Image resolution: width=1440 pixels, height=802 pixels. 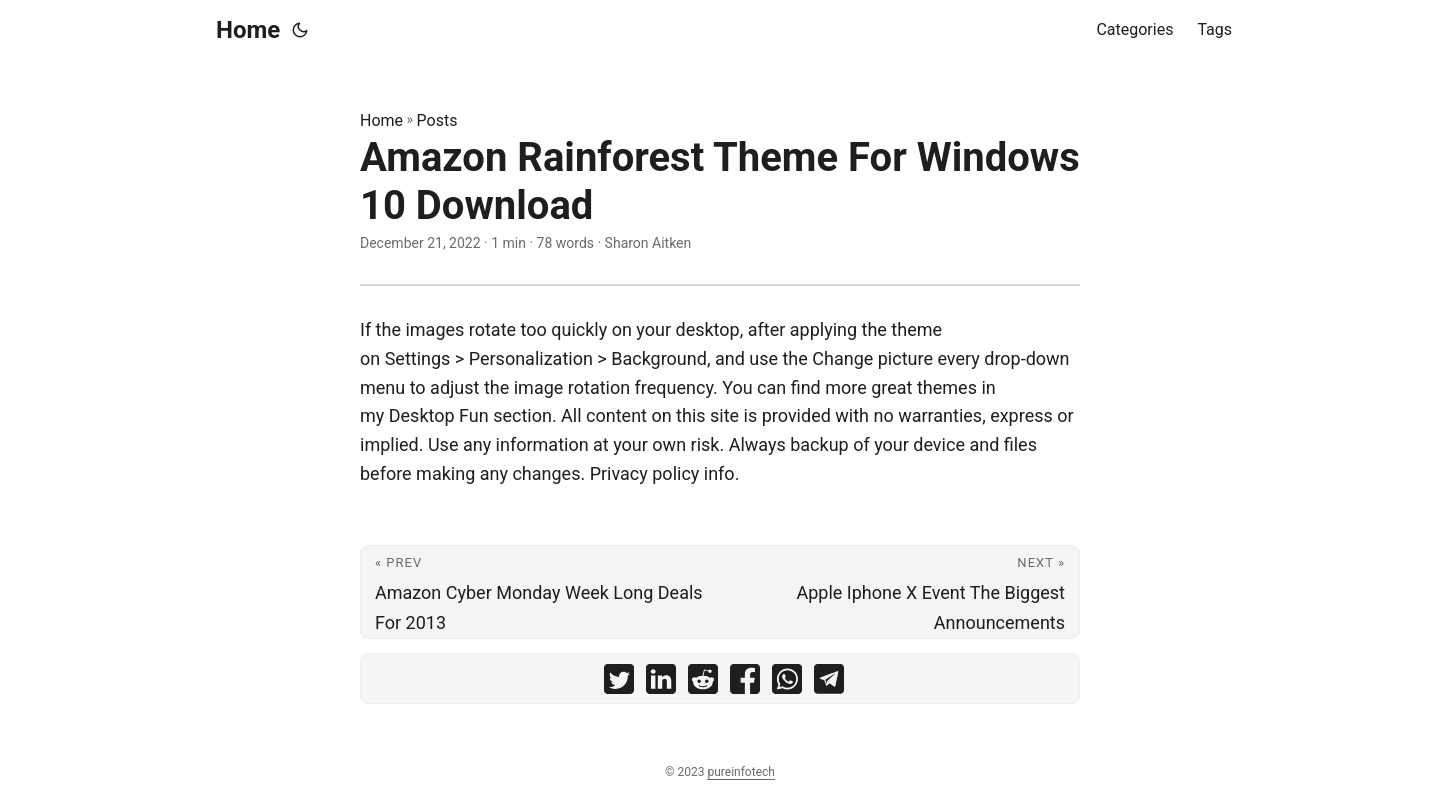 I want to click on [share Amazon Rainforest Theme For Windows 10 Download on reddit], so click(x=703, y=683).